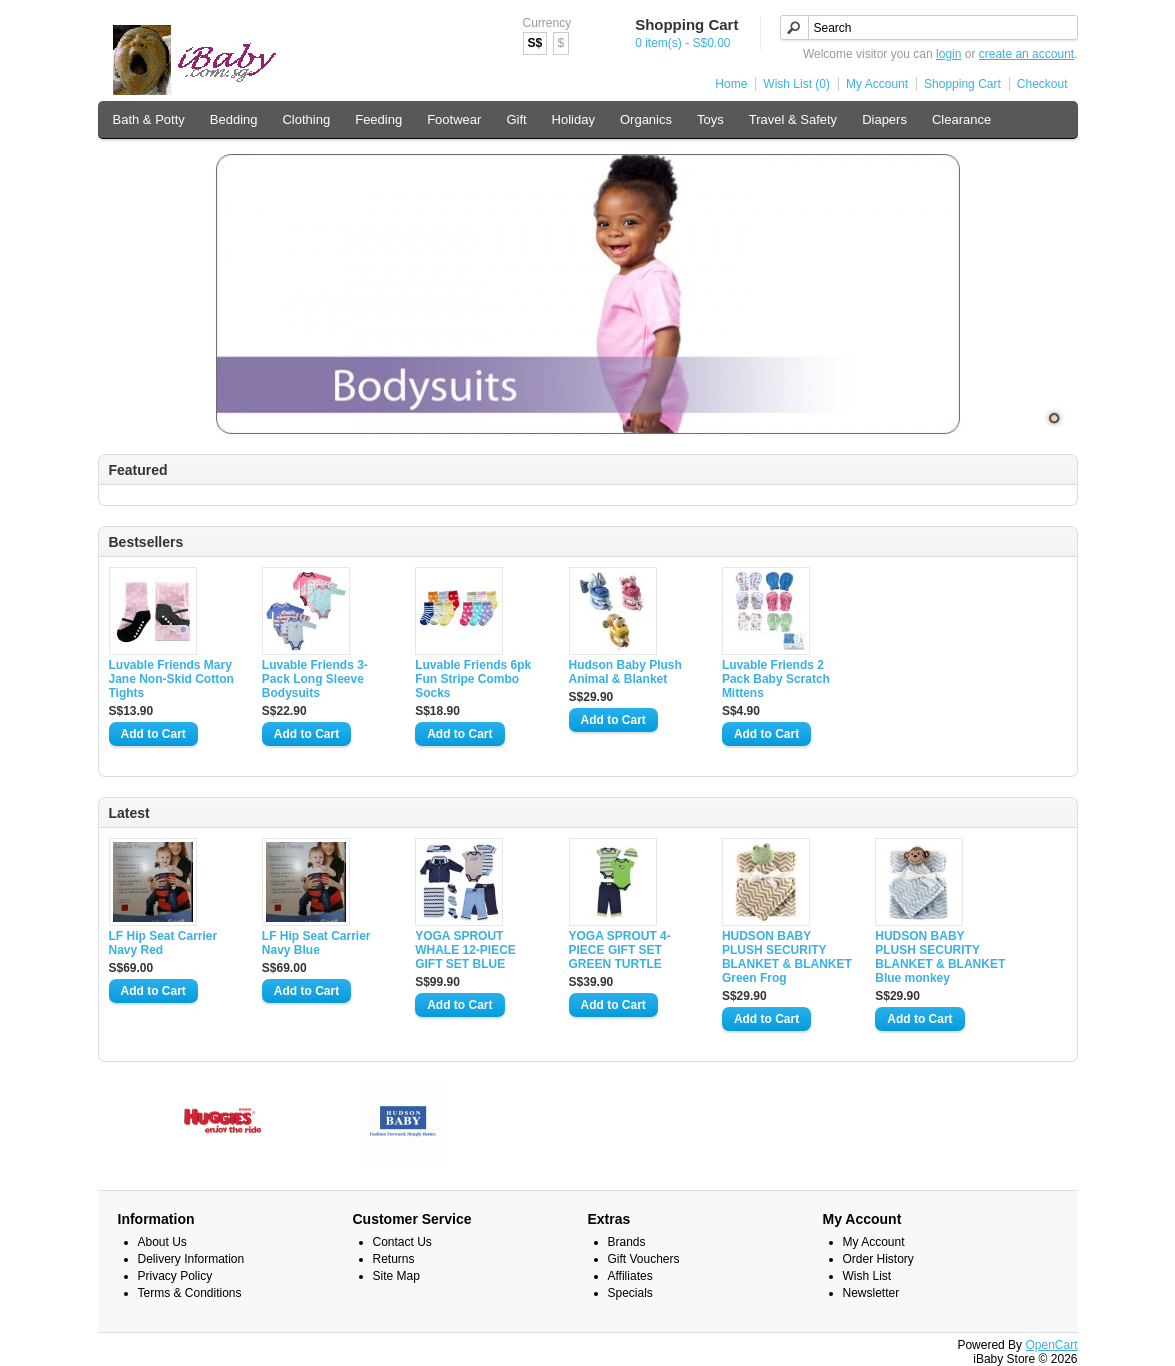 This screenshot has height=1366, width=1175. I want to click on Wish List, so click(867, 1276).